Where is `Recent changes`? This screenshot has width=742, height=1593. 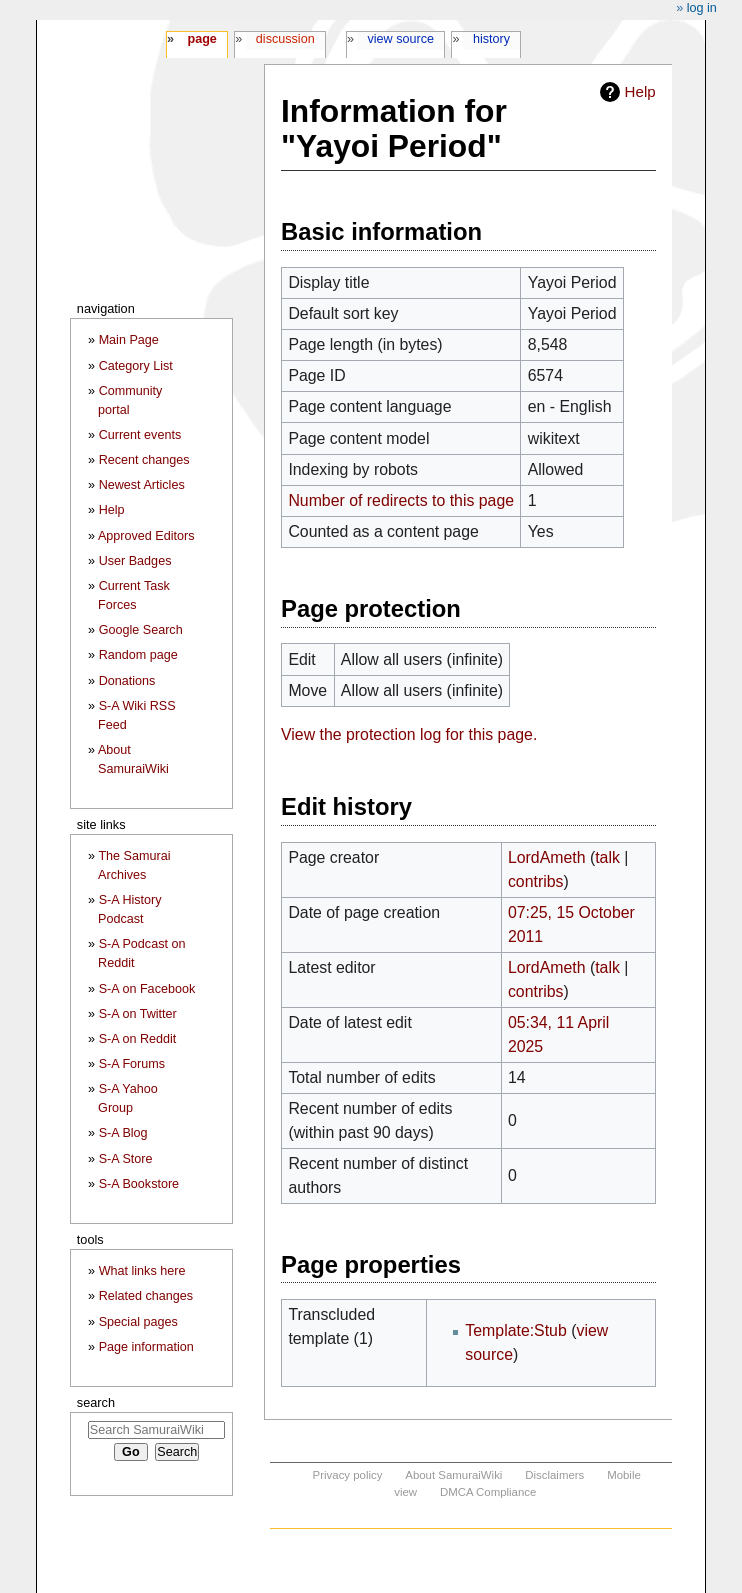 Recent changes is located at coordinates (144, 460).